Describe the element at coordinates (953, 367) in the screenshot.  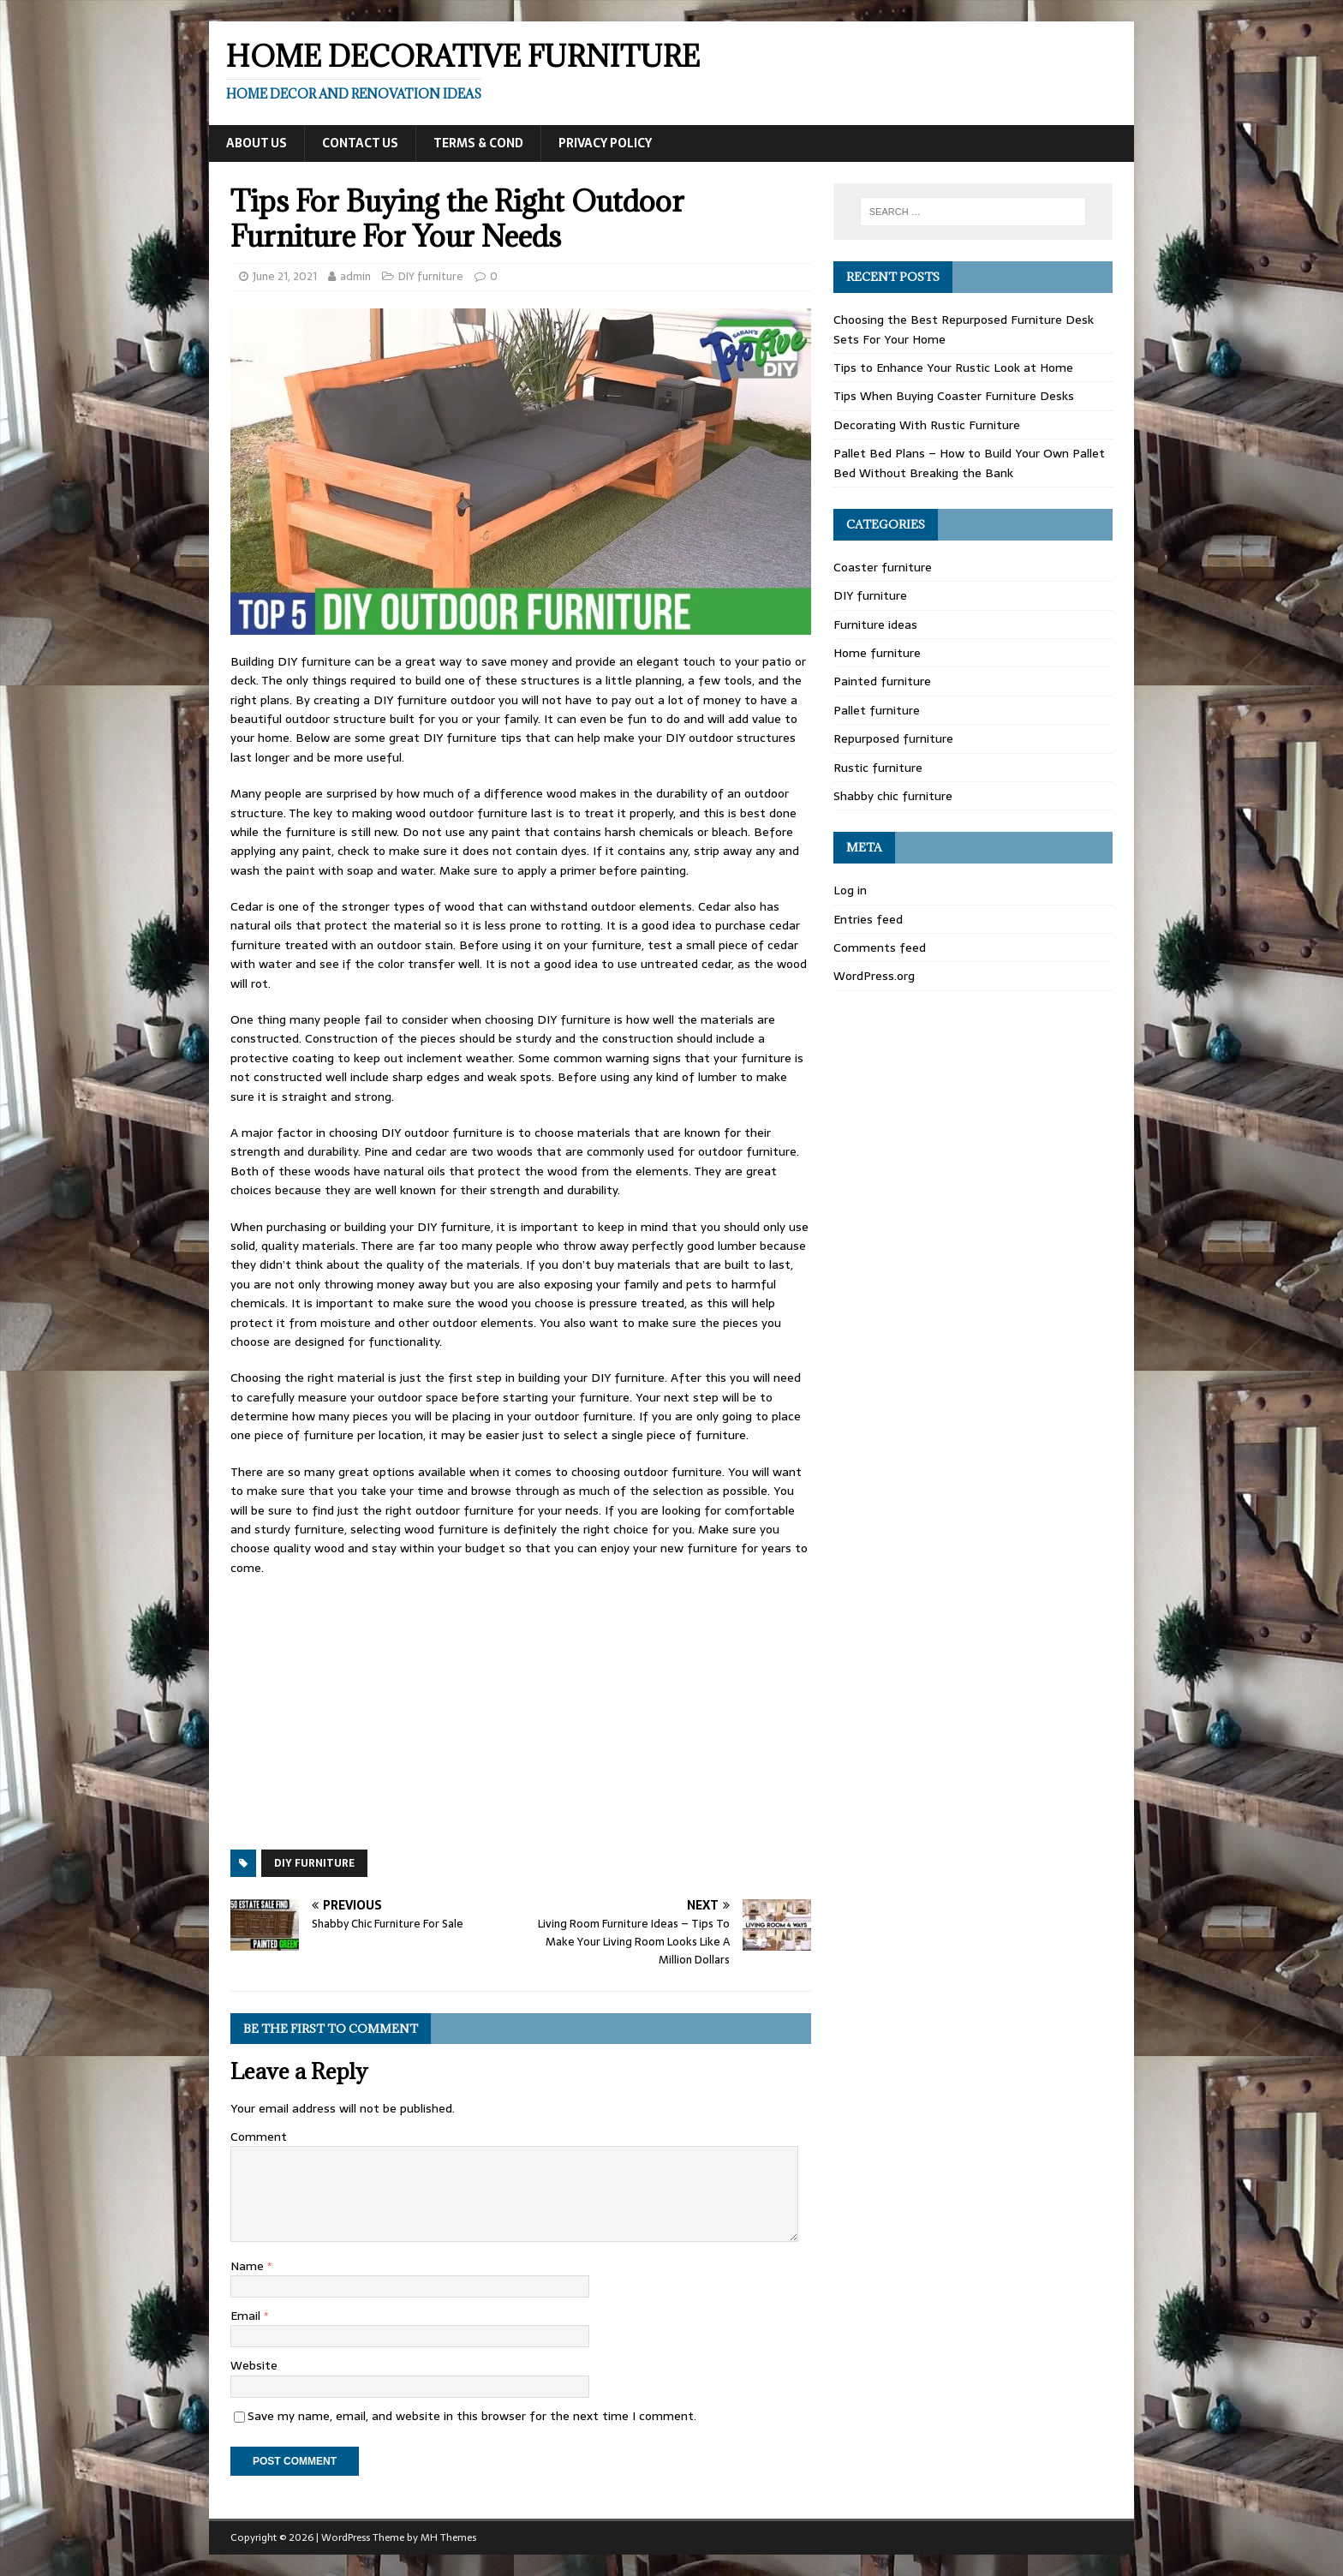
I see `Tips to Enhance Your Rustic Look at Home` at that location.